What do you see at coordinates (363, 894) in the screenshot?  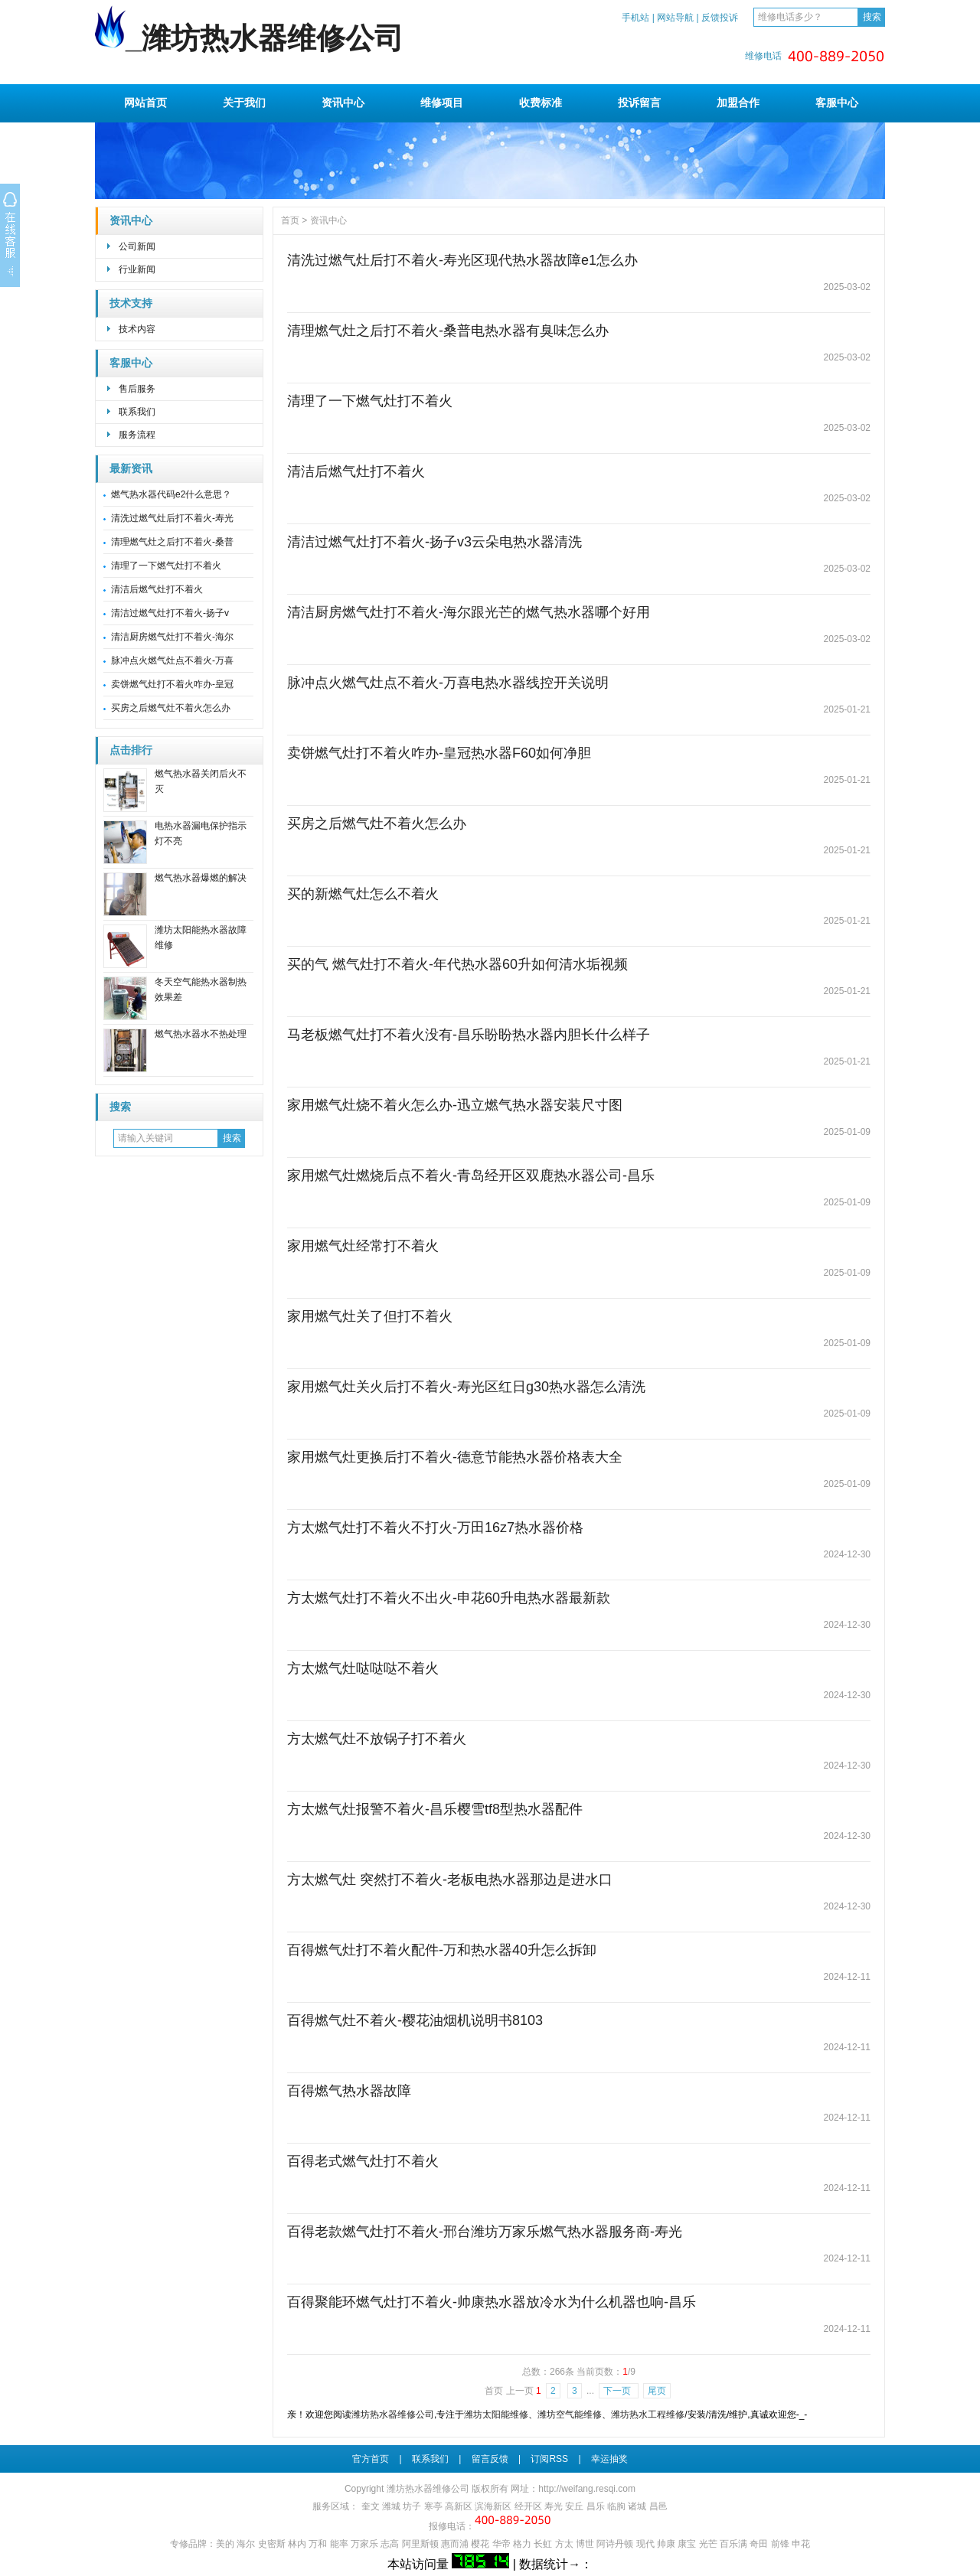 I see `买的新燃气灶怎么不着火` at bounding box center [363, 894].